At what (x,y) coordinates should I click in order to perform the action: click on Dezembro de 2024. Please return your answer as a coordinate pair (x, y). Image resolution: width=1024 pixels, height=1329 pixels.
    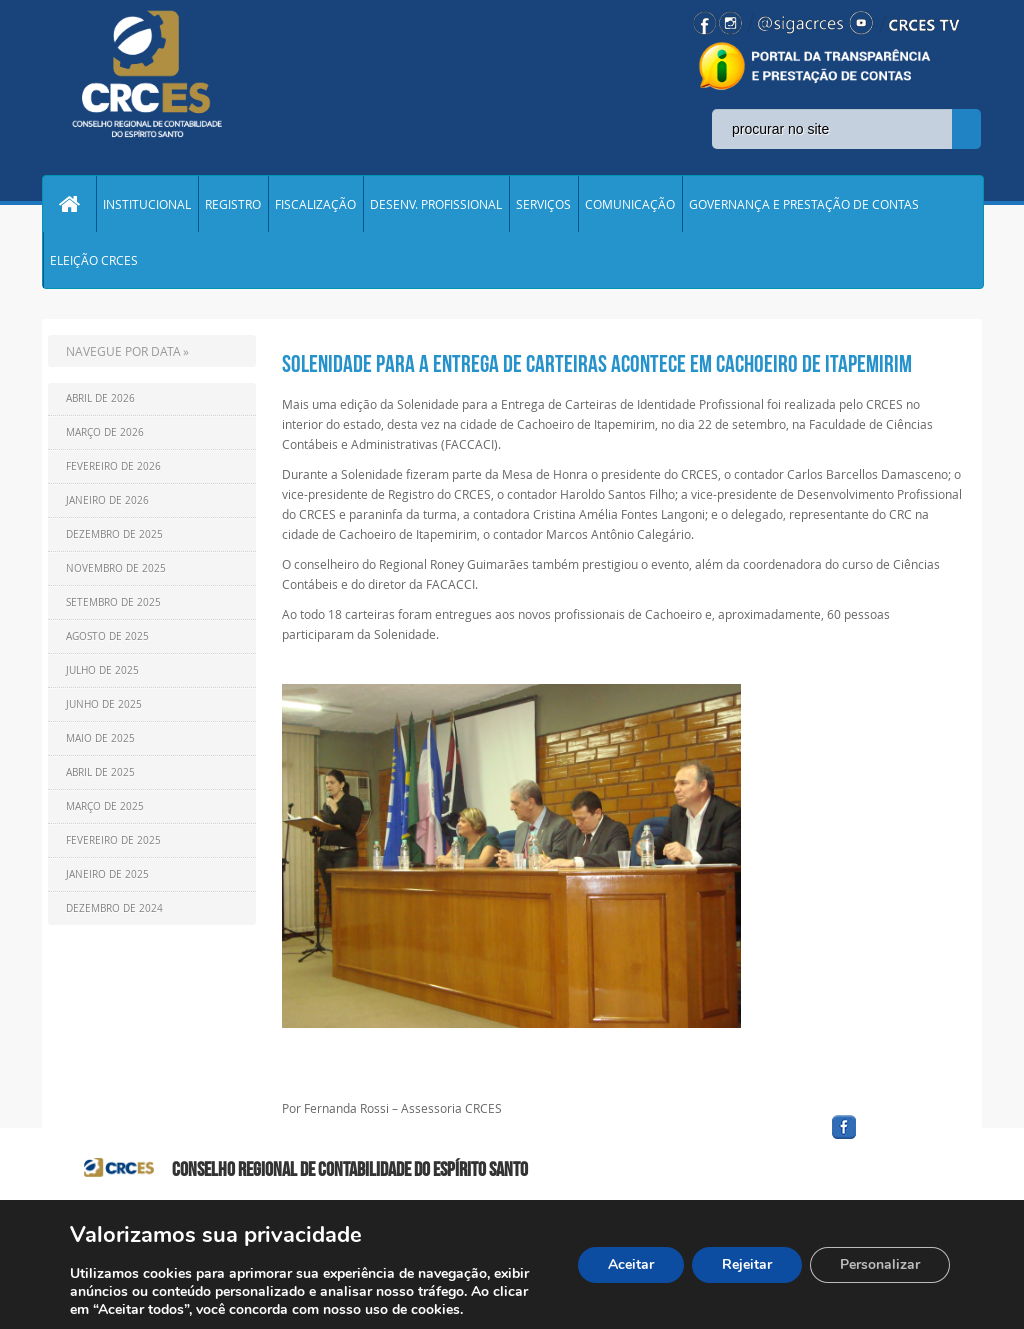
    Looking at the image, I should click on (114, 908).